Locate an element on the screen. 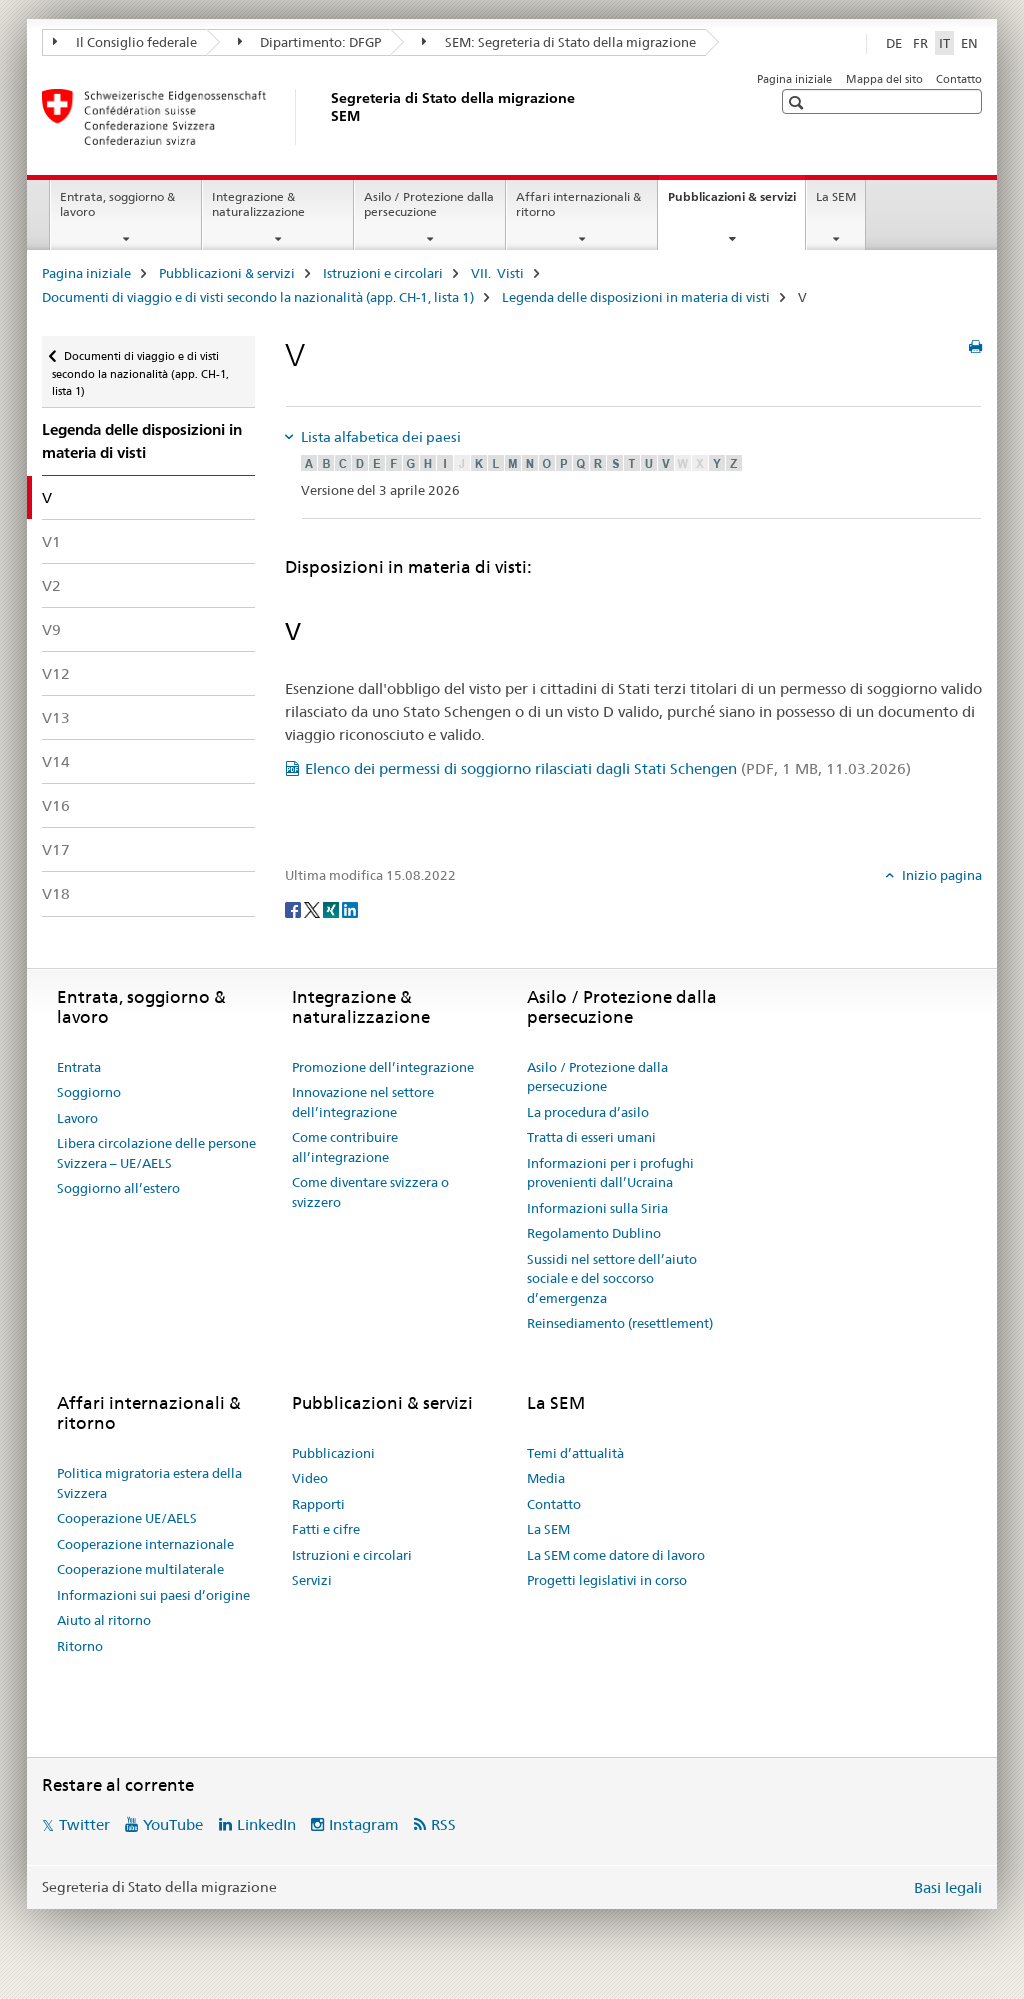  Legenda delle disposizioni in materia di visti is located at coordinates (636, 297).